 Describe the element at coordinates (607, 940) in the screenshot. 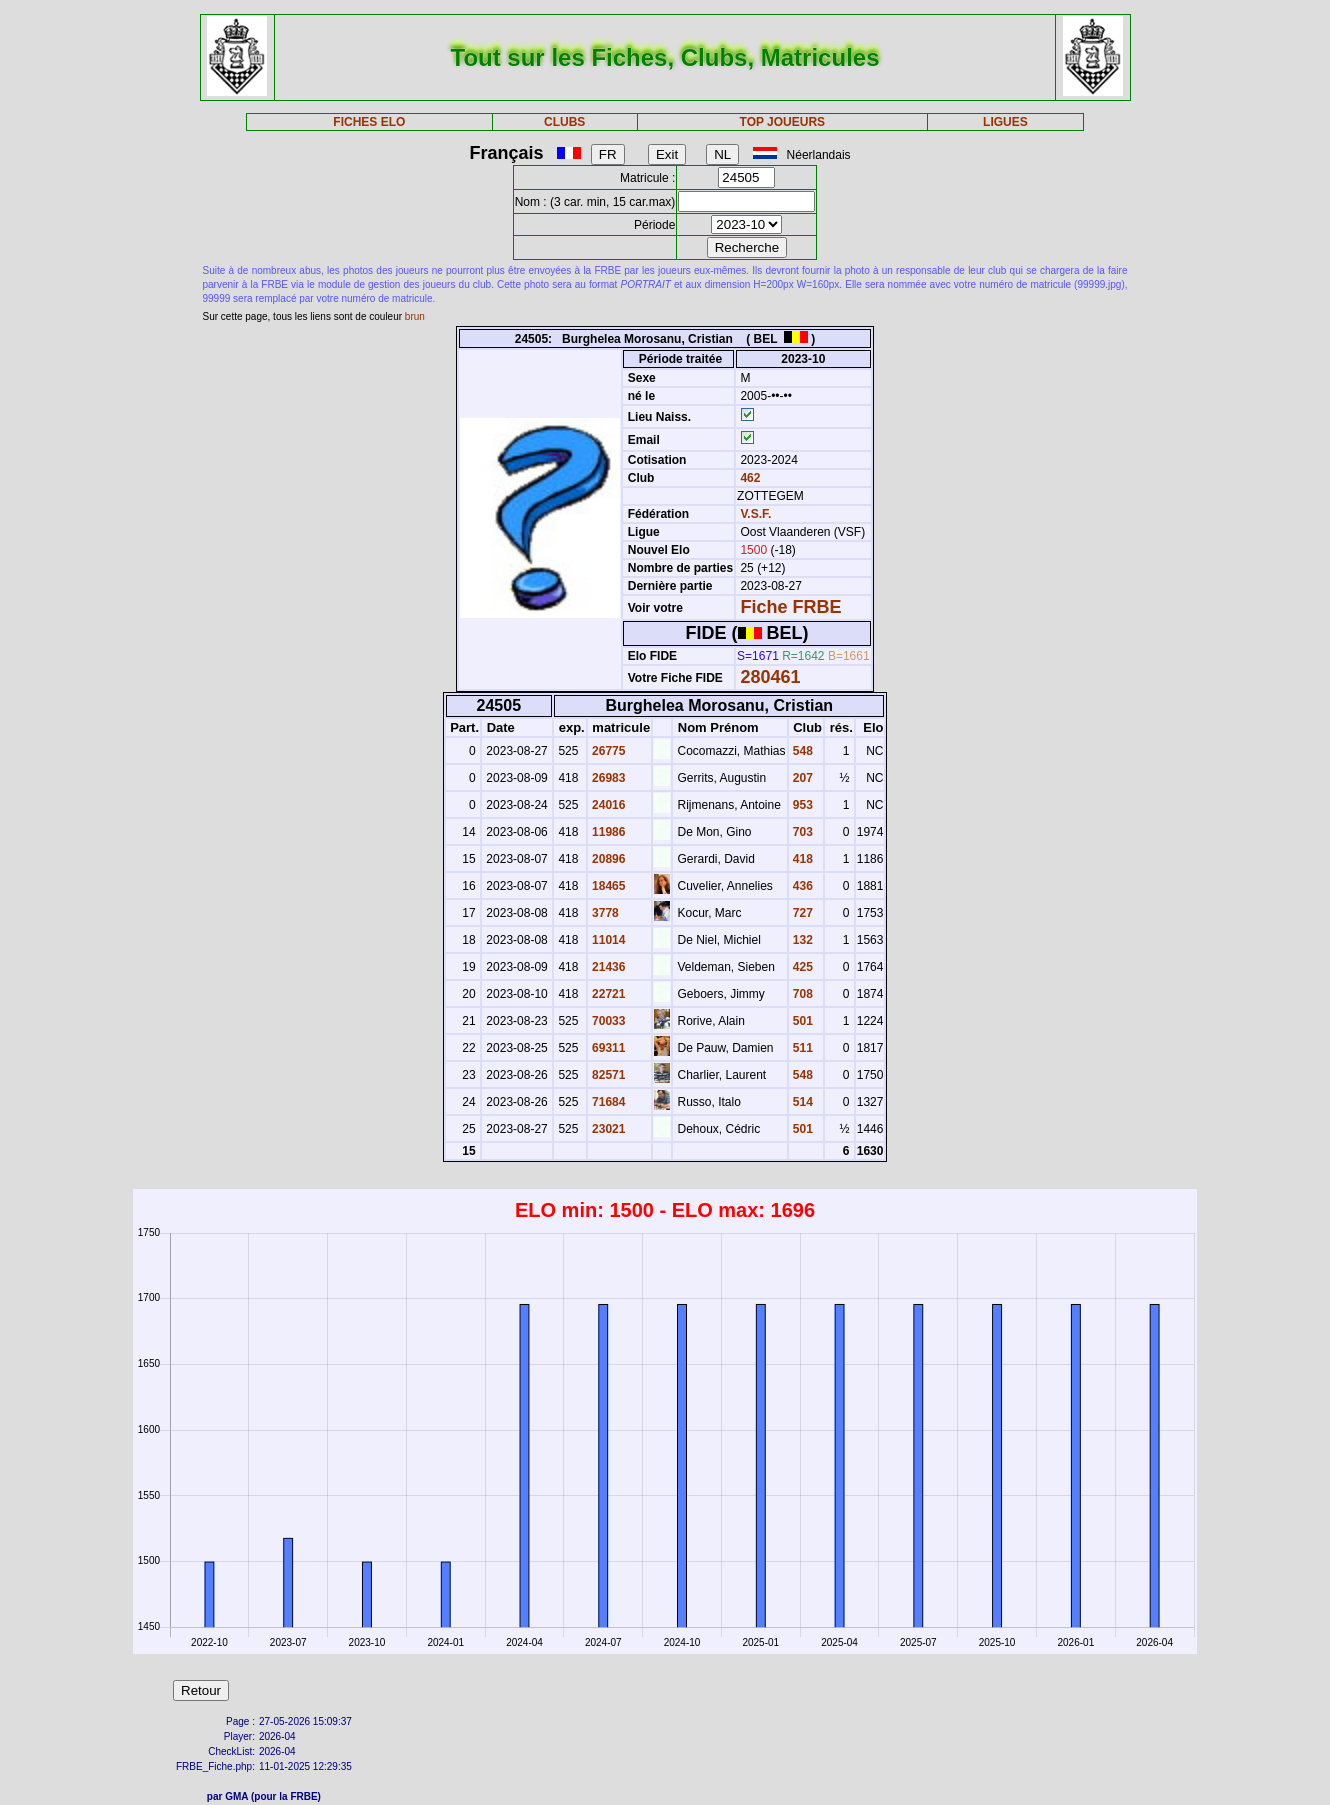

I see `11014` at that location.